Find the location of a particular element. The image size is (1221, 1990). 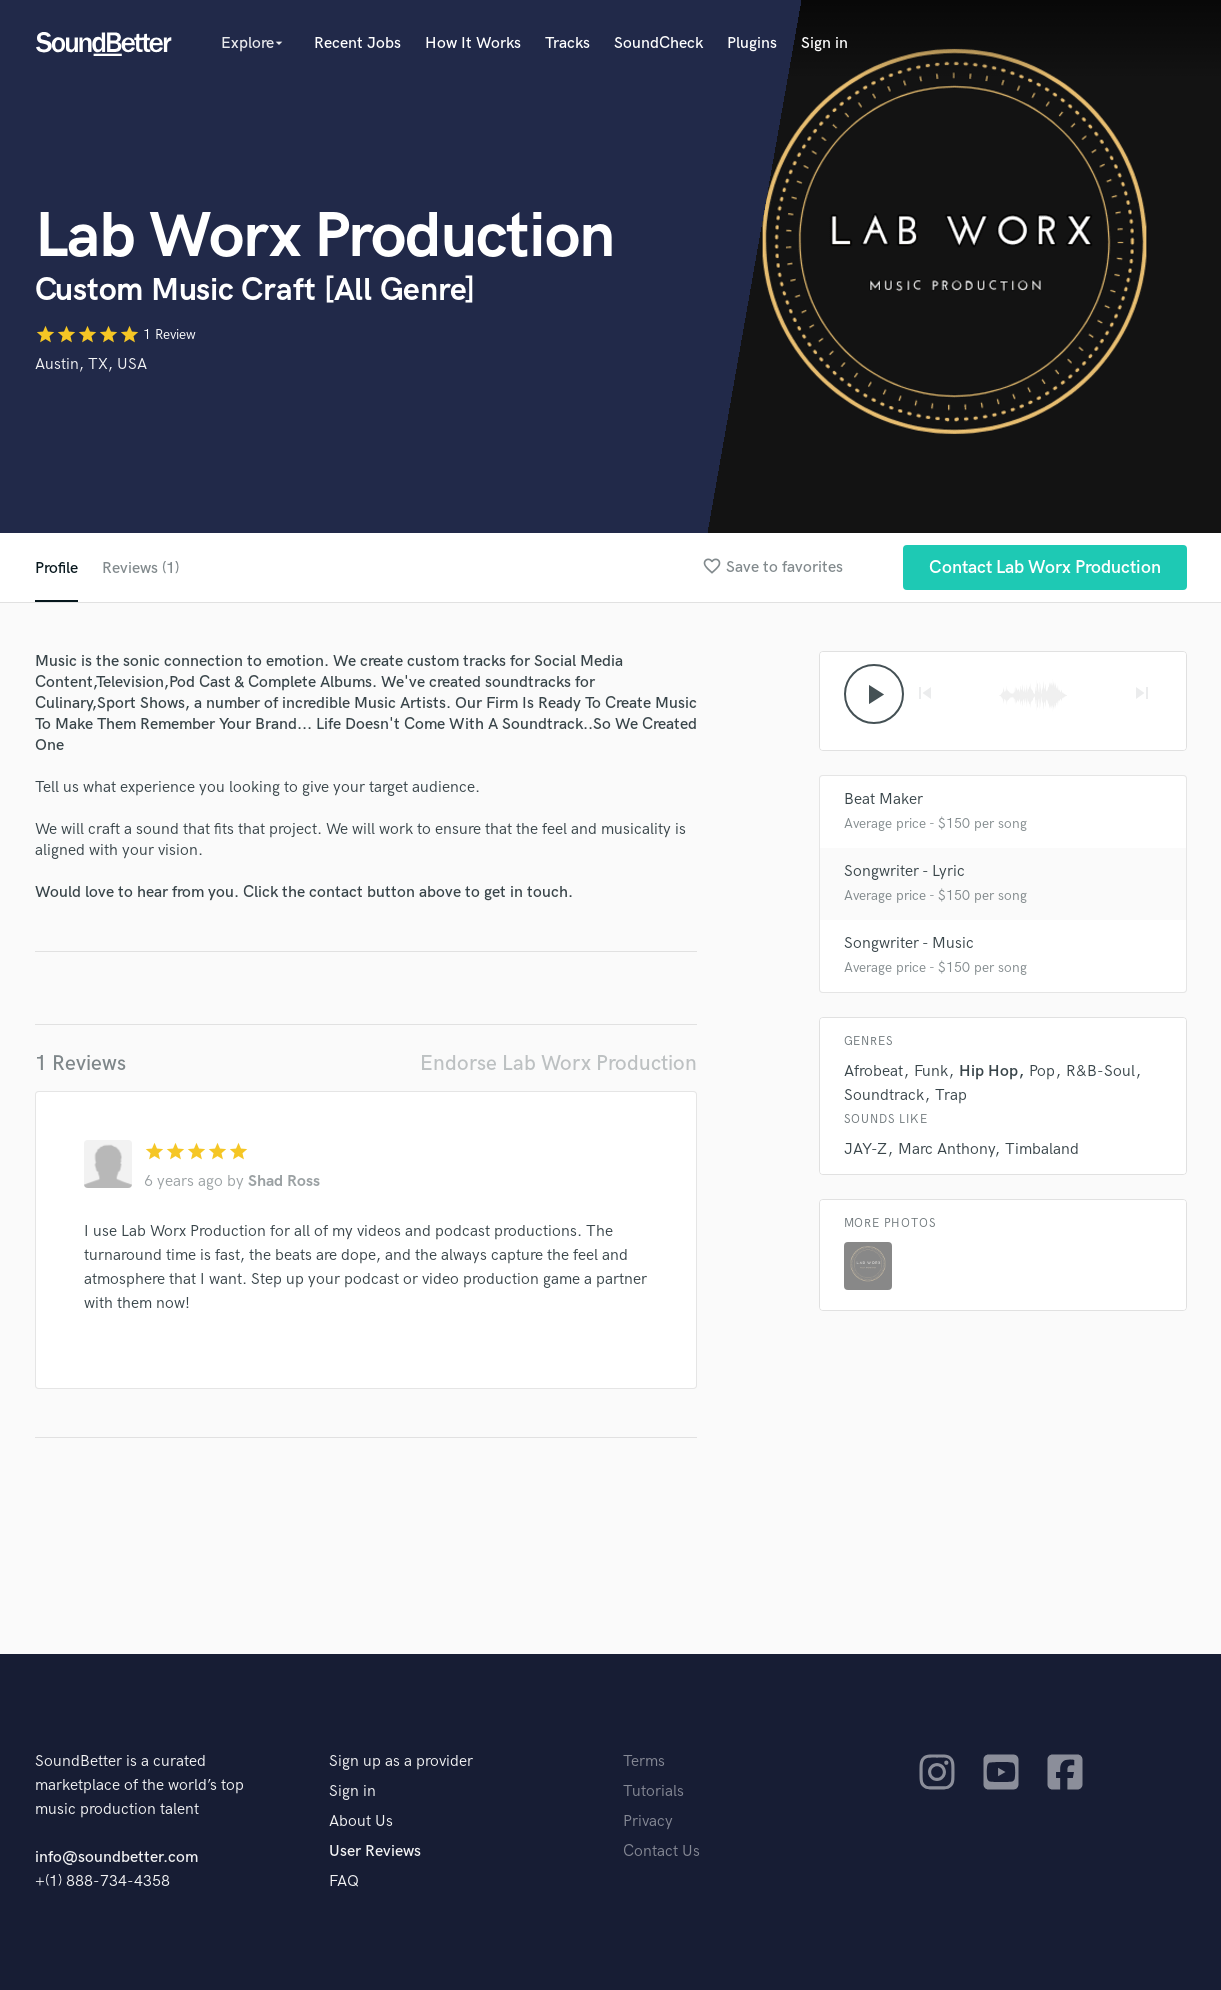

Terms is located at coordinates (644, 1761).